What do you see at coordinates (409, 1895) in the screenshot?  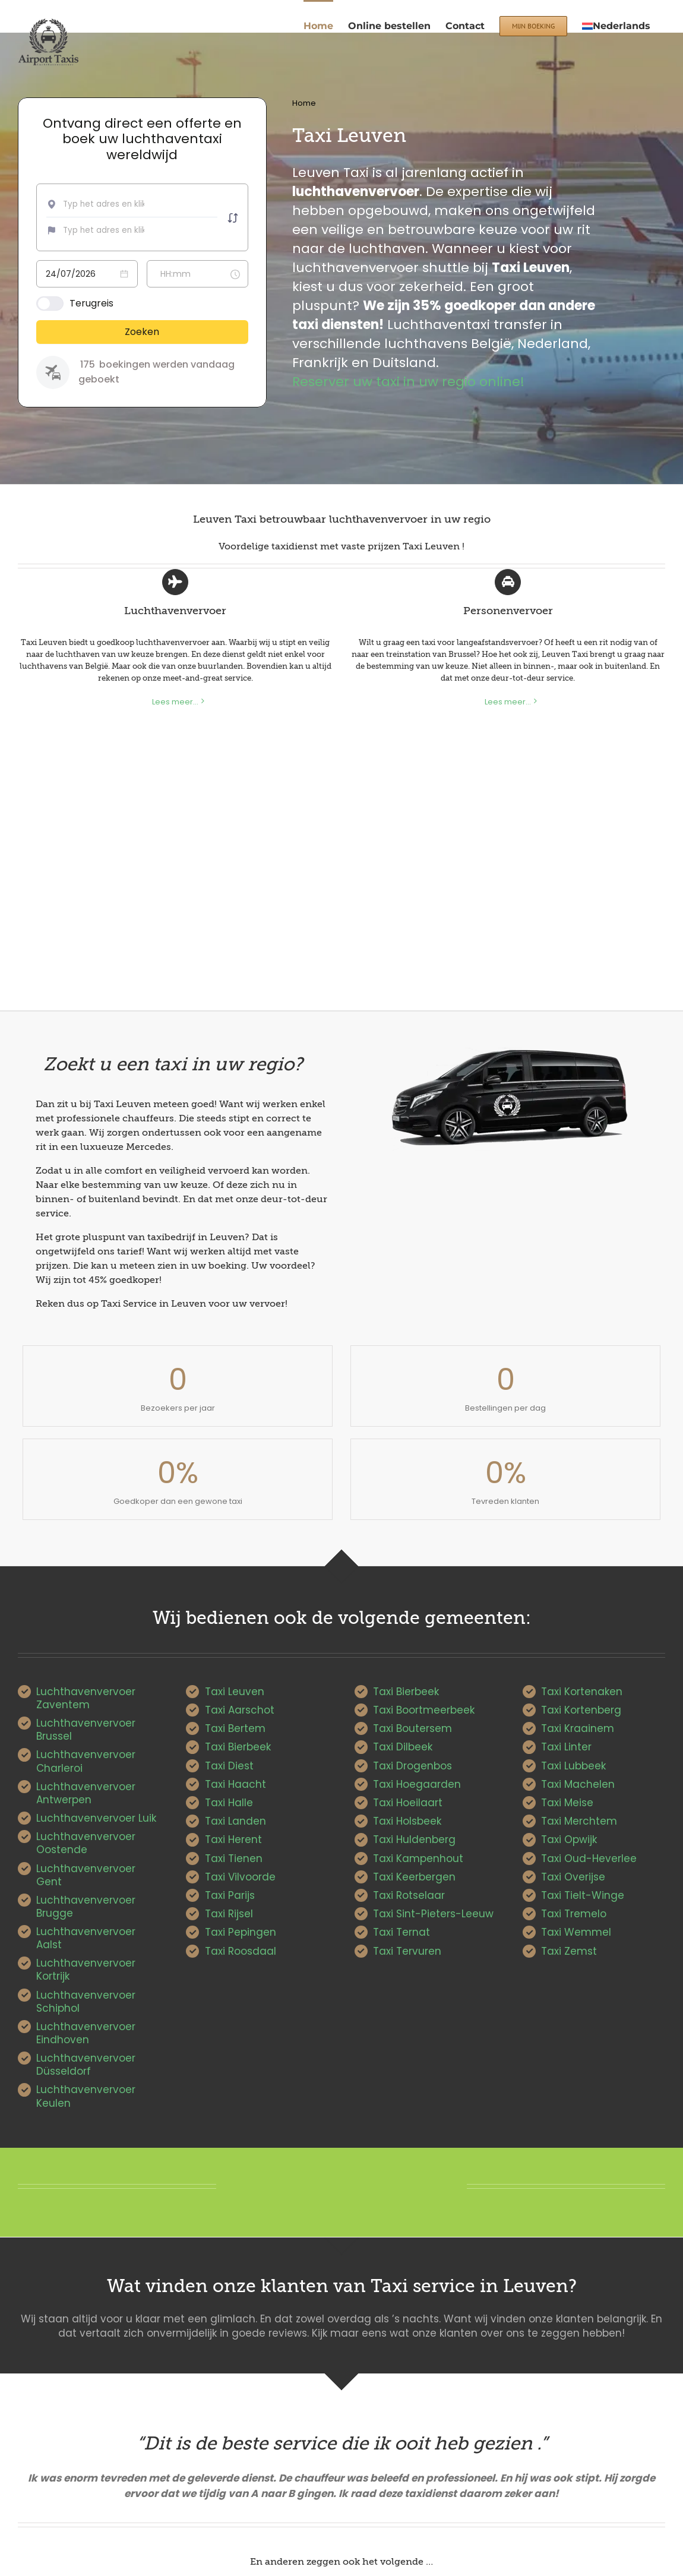 I see `Taxi Rotselaar` at bounding box center [409, 1895].